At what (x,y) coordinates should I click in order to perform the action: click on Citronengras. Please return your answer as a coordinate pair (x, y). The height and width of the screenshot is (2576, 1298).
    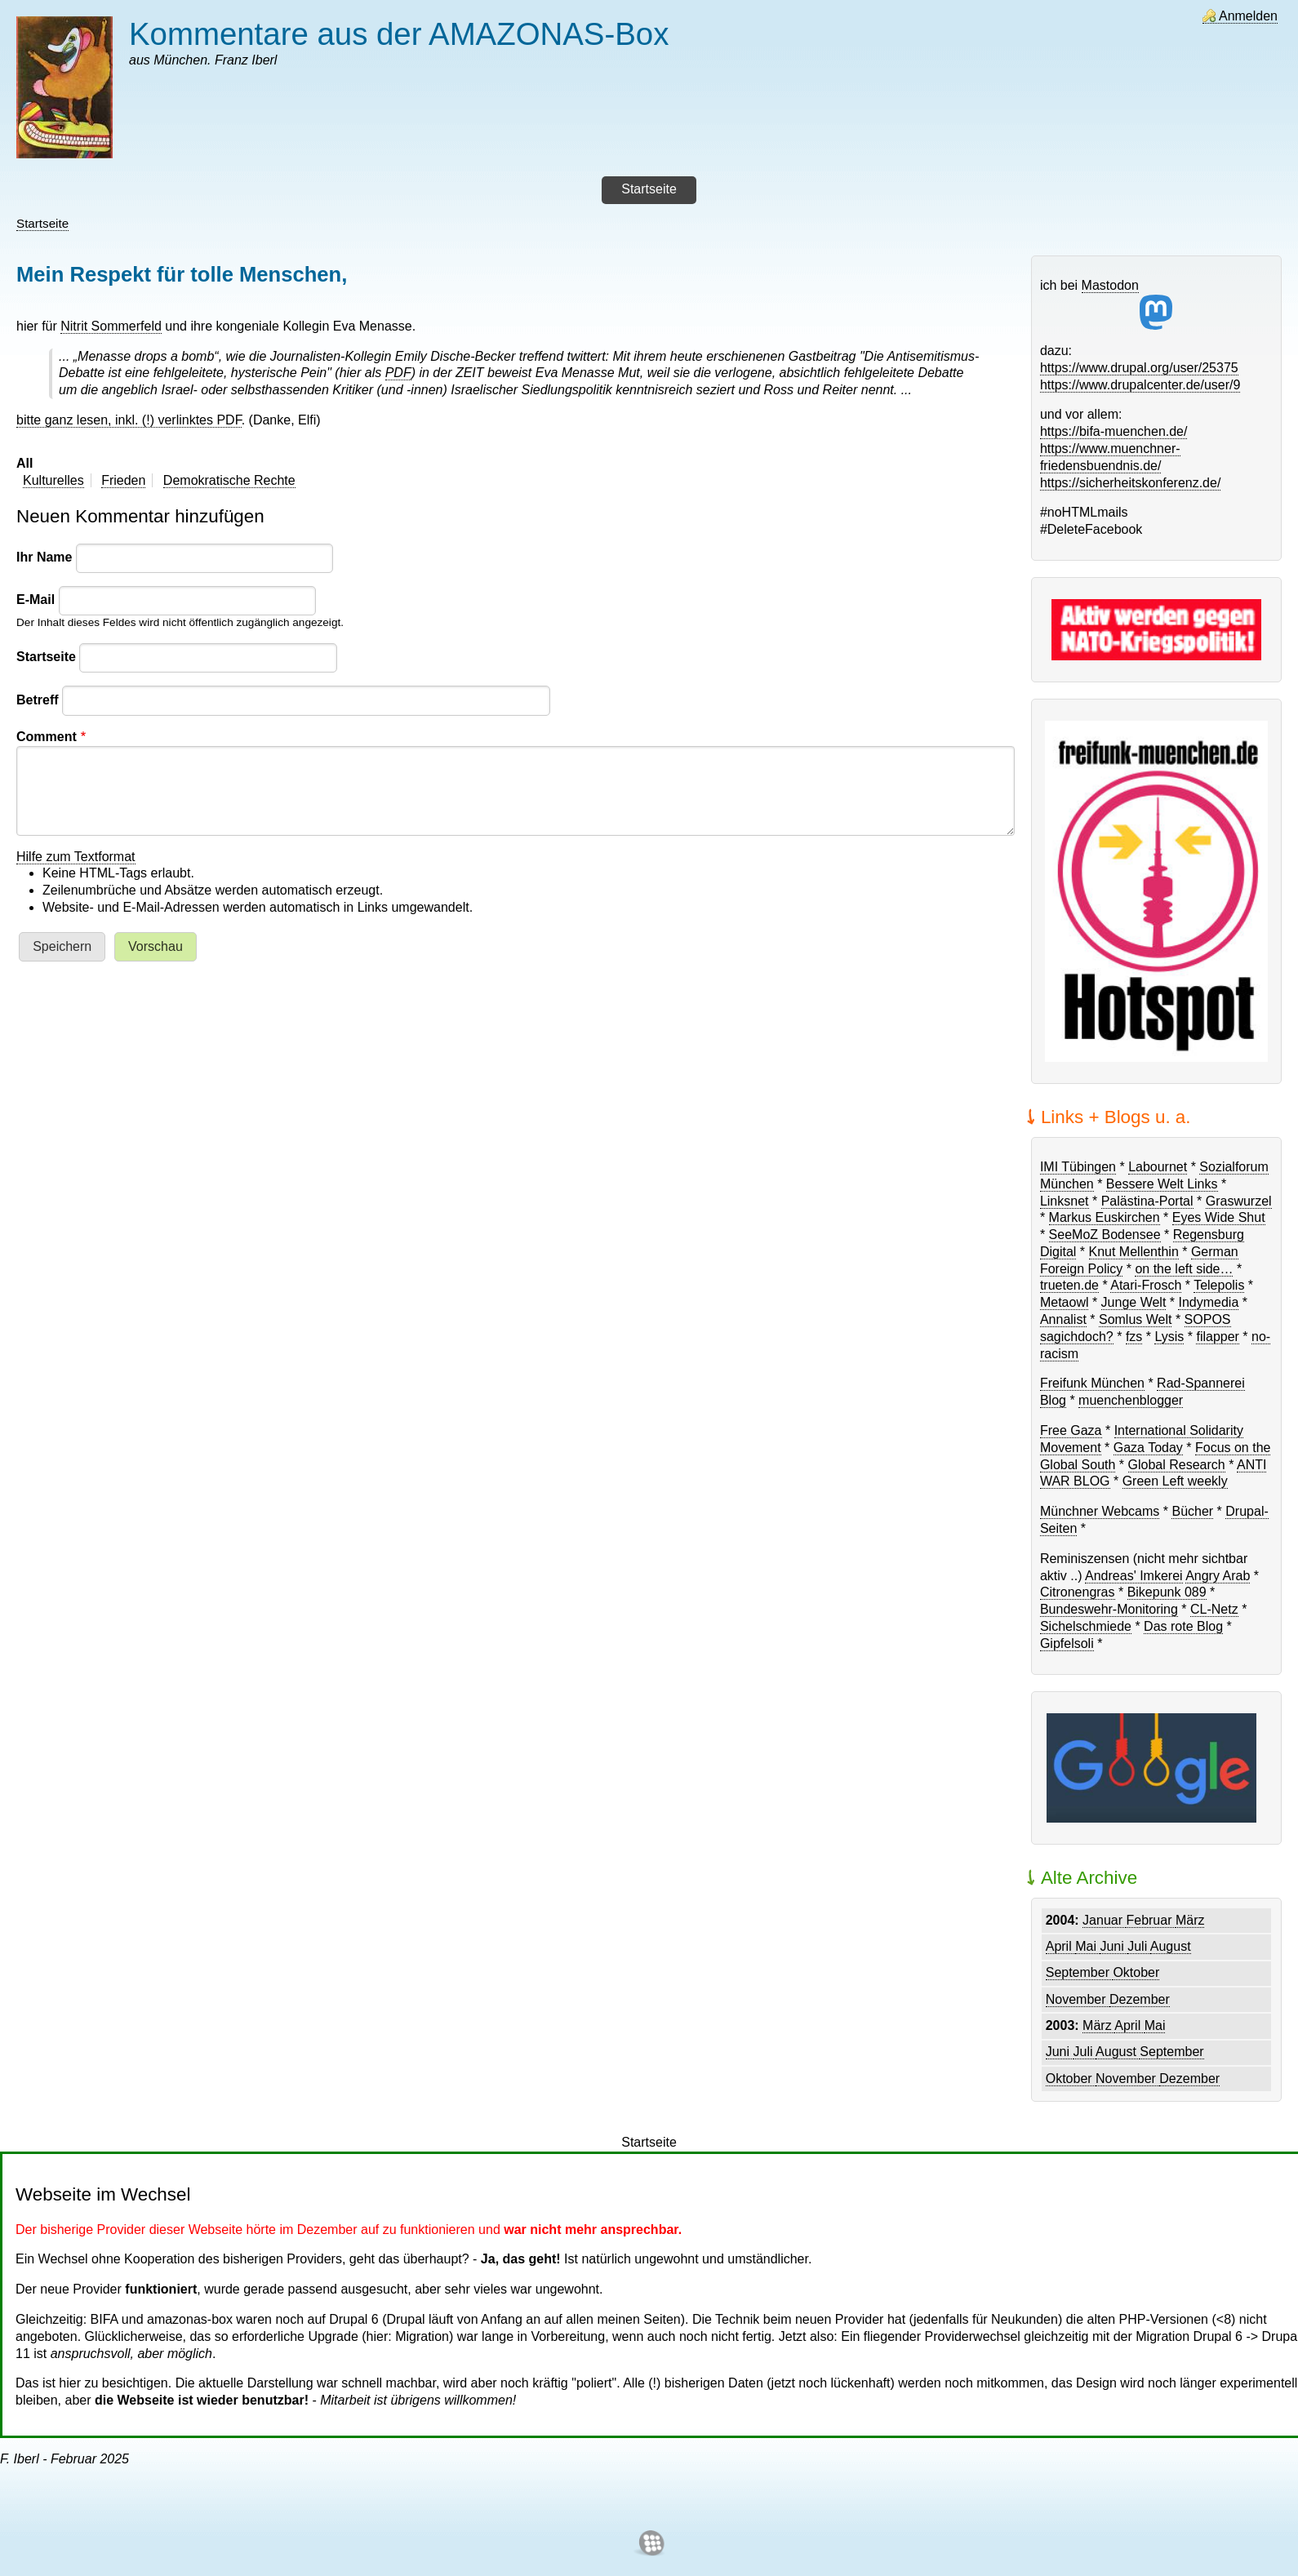
    Looking at the image, I should click on (1077, 1592).